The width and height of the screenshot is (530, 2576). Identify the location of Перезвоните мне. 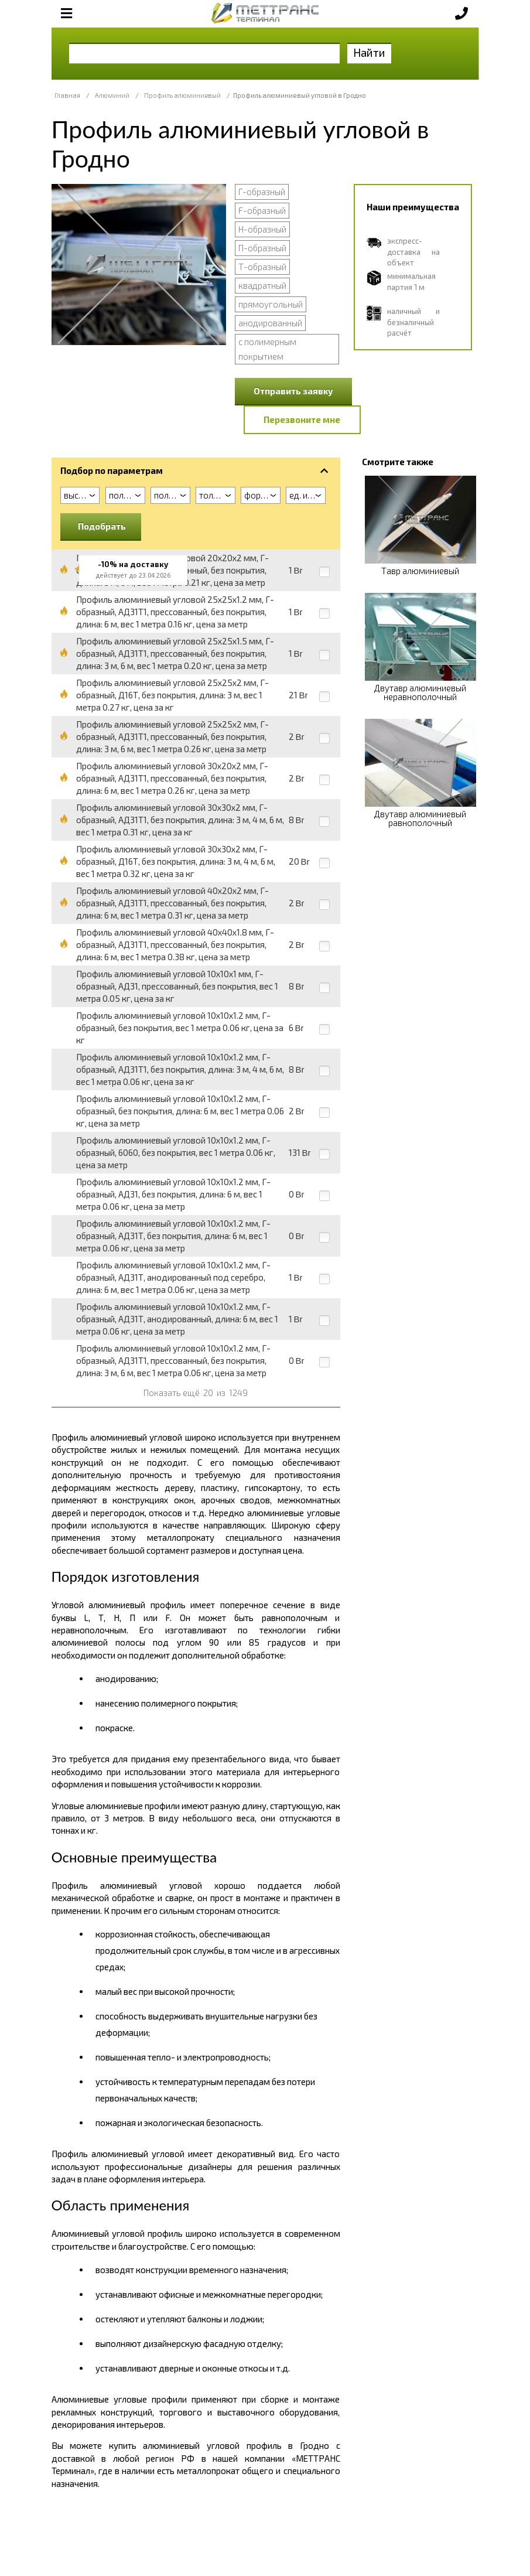
(302, 419).